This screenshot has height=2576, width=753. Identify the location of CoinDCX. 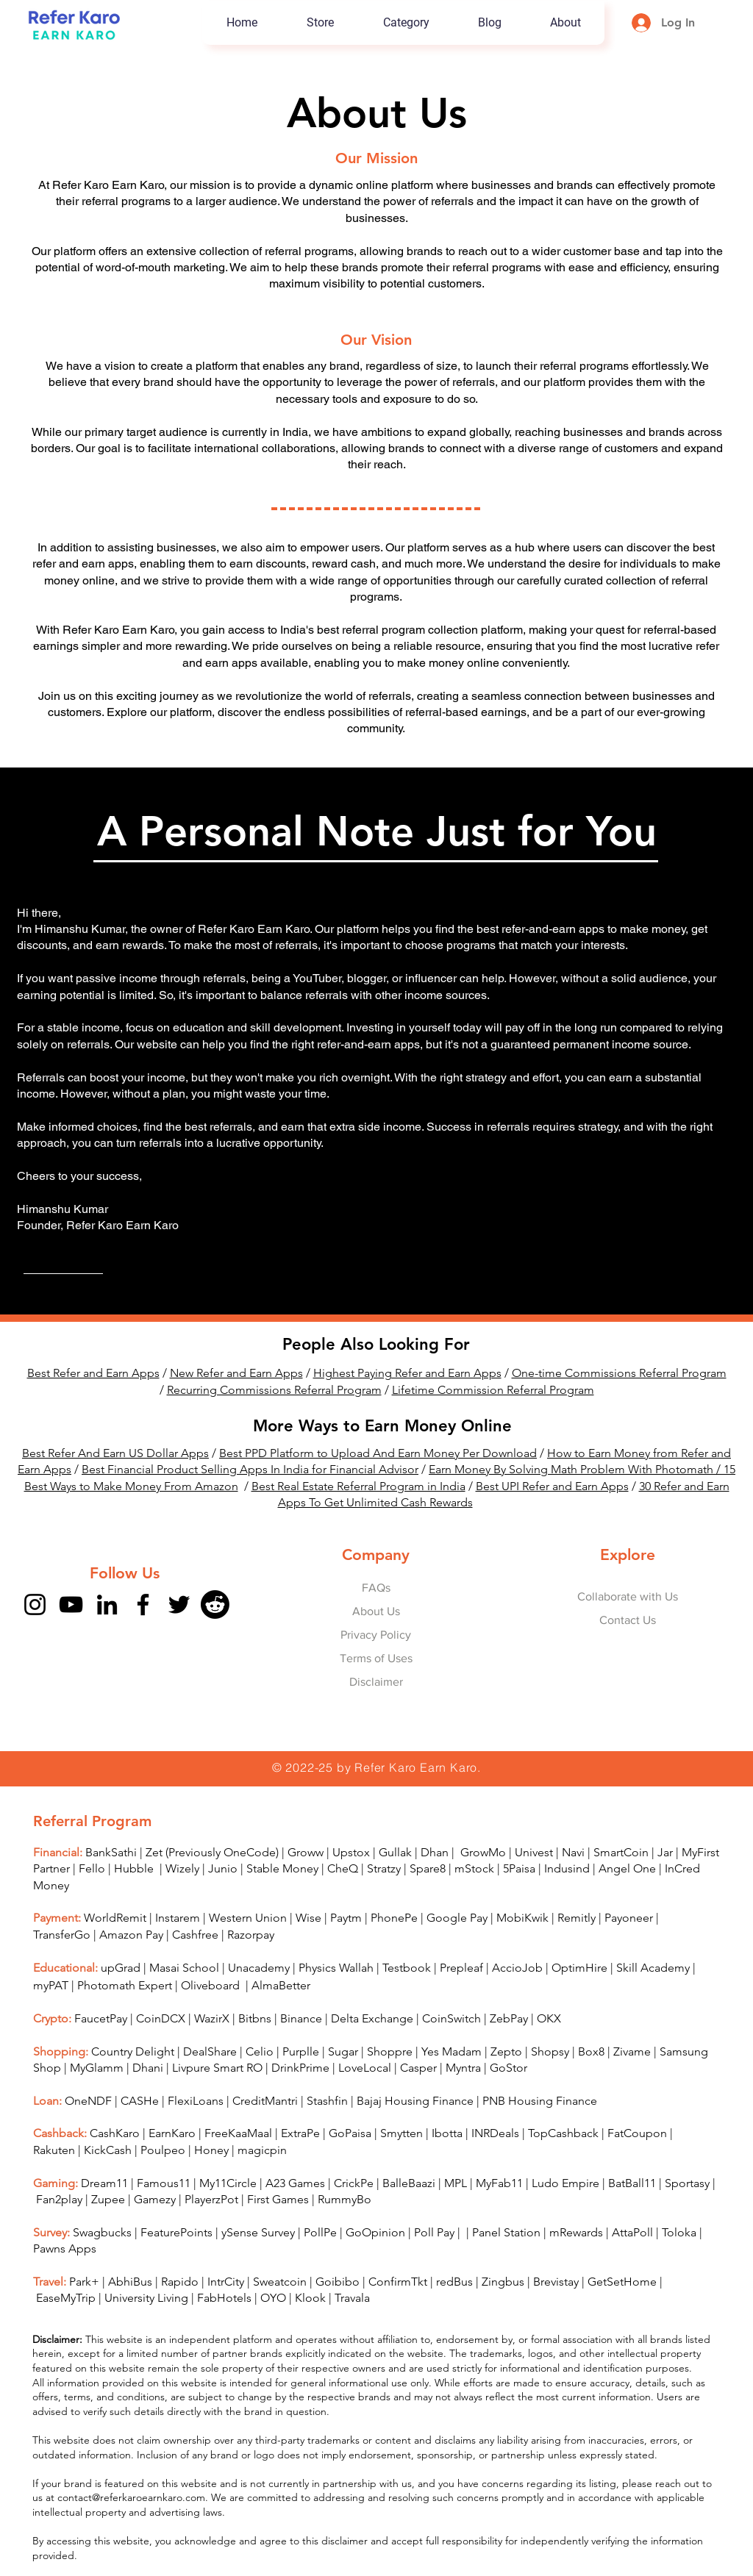
(160, 2018).